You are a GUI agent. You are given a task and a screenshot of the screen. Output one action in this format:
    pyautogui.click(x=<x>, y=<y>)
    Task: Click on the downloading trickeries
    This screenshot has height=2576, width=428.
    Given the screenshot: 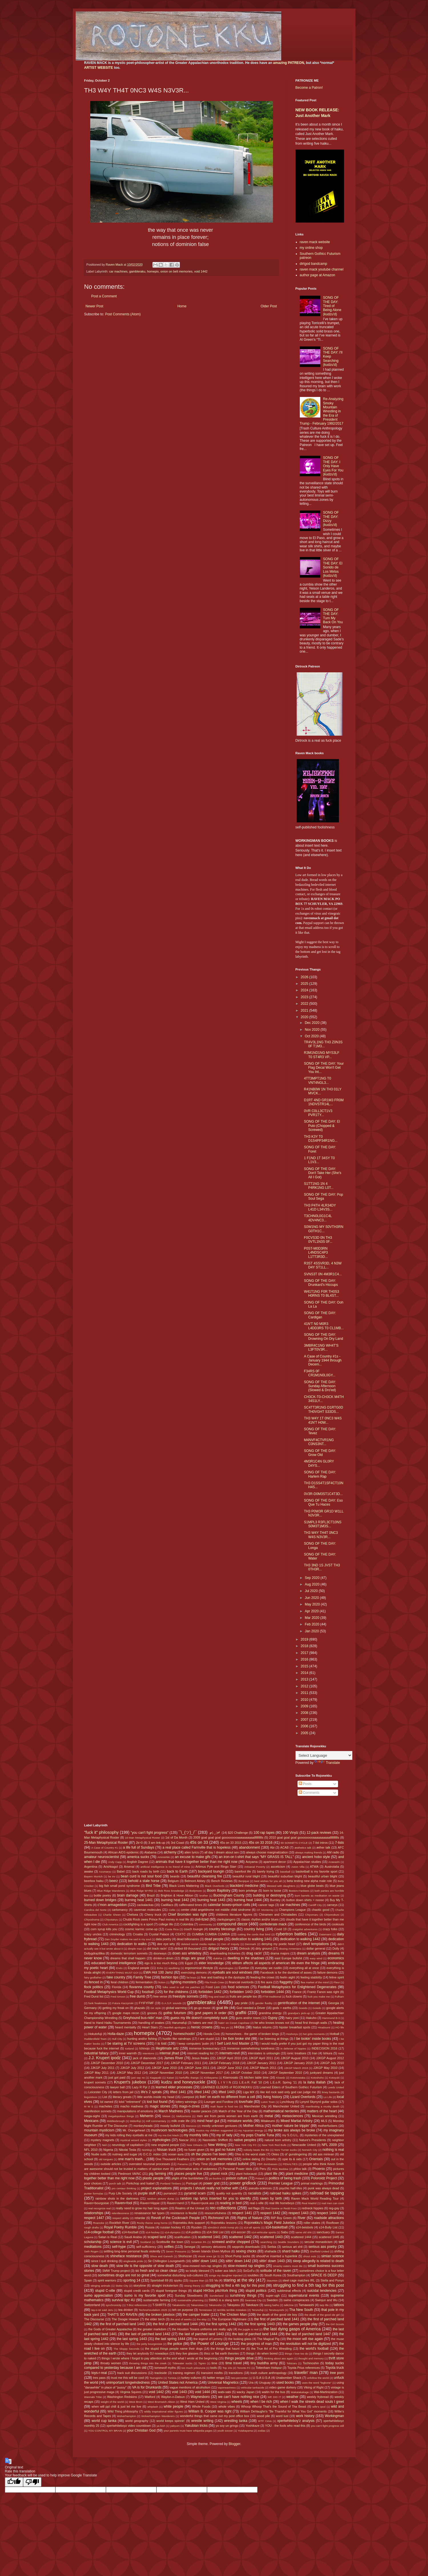 What is the action you would take?
    pyautogui.click(x=225, y=1953)
    